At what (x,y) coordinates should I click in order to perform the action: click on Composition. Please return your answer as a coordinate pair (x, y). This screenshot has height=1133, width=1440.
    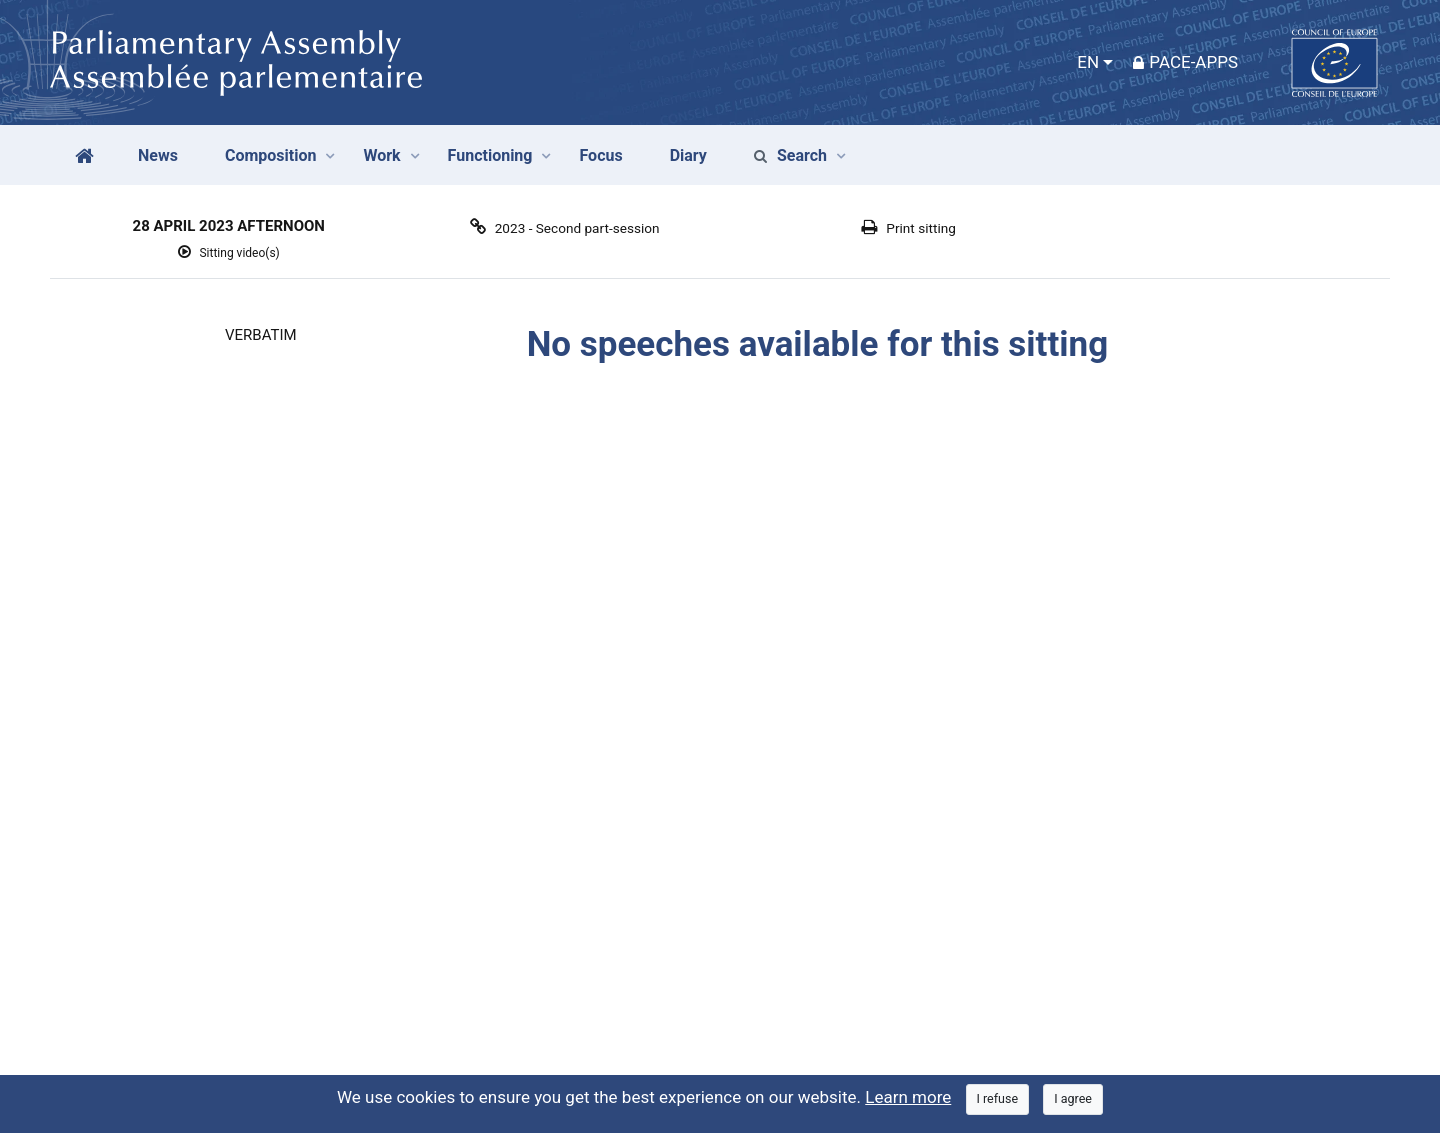
    Looking at the image, I should click on (271, 155).